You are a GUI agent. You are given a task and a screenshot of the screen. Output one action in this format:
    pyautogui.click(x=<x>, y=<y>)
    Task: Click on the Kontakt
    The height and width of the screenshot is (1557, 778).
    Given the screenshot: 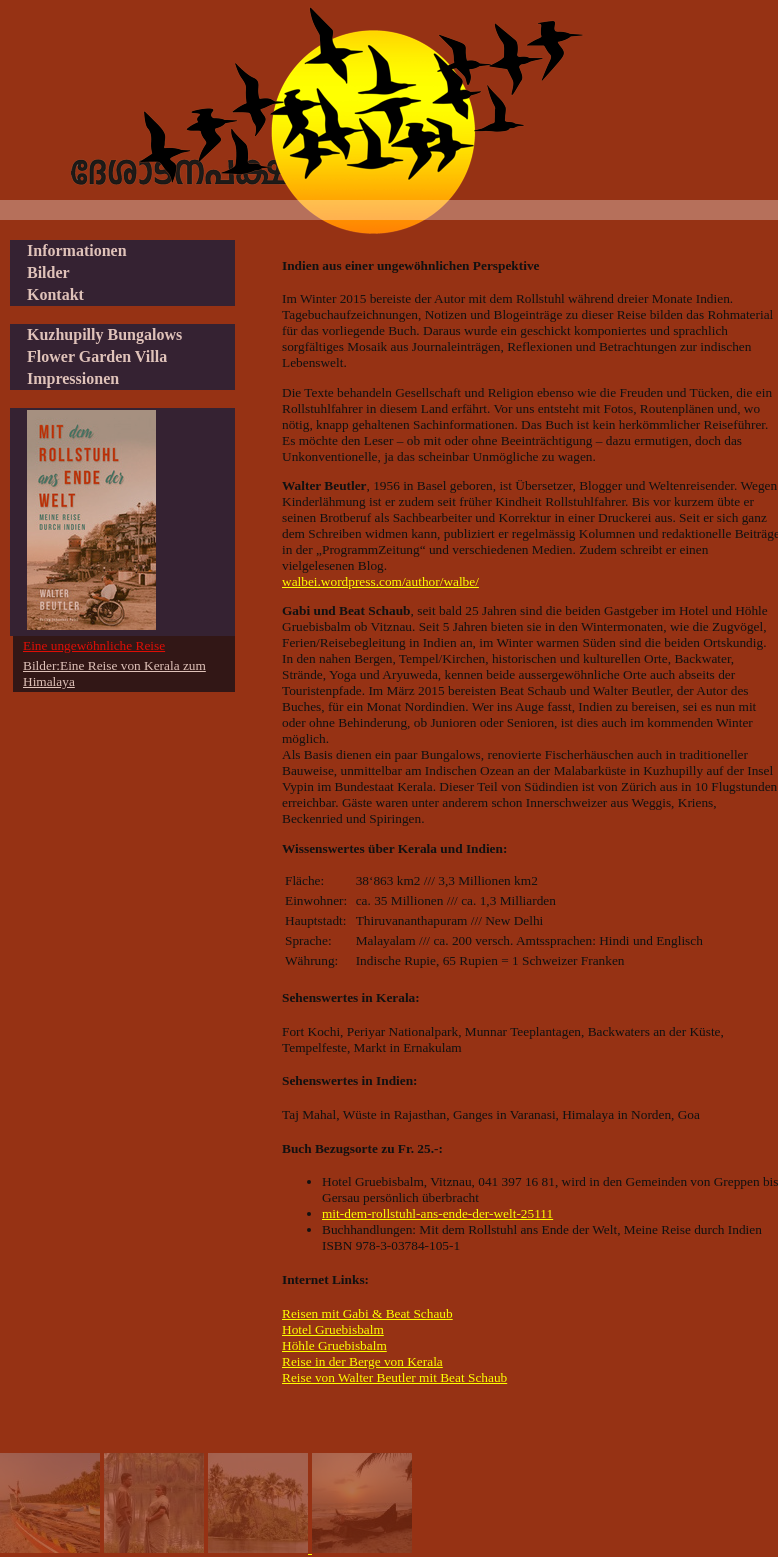 What is the action you would take?
    pyautogui.click(x=55, y=294)
    